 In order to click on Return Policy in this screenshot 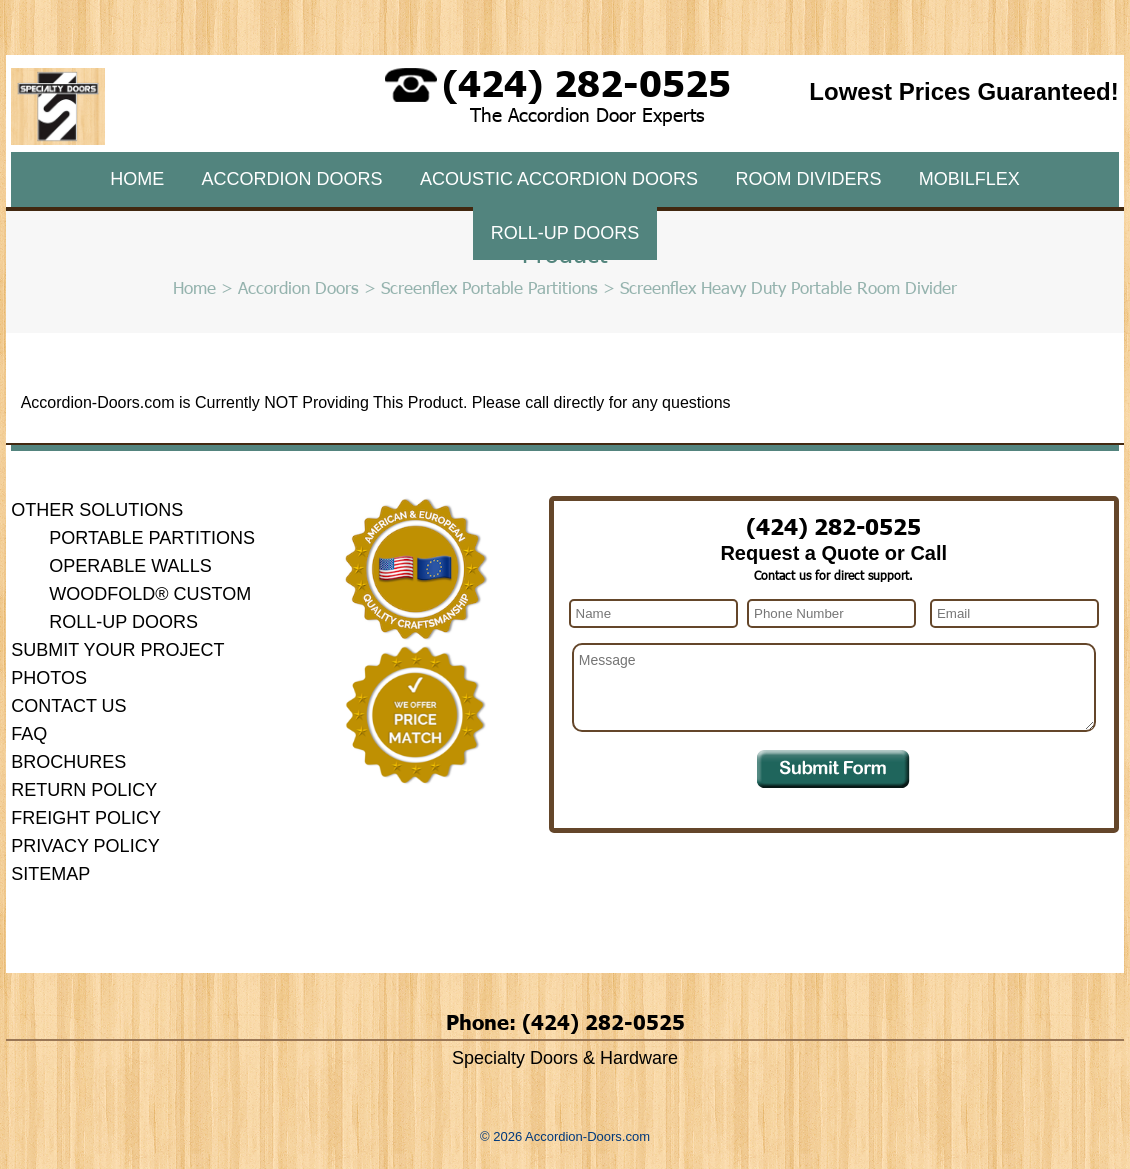, I will do `click(84, 790)`.